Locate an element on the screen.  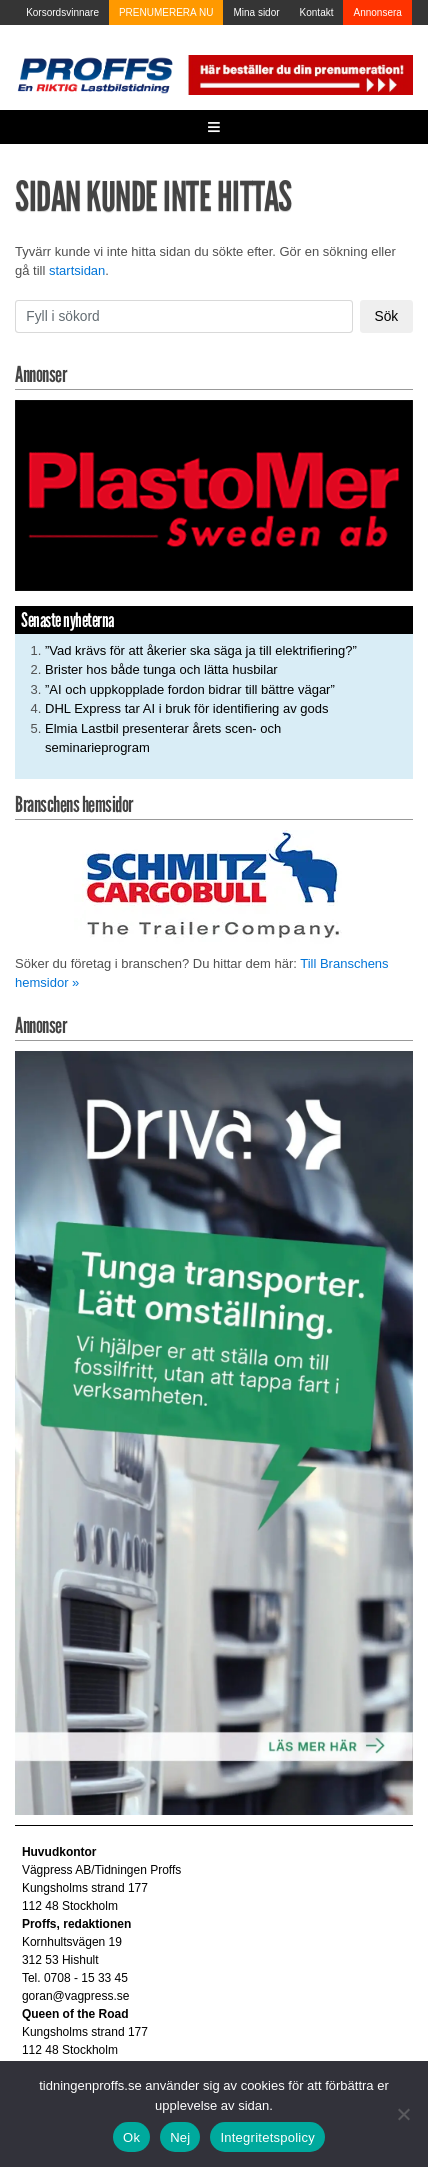
[Driva_250x480] is located at coordinates (214, 1432).